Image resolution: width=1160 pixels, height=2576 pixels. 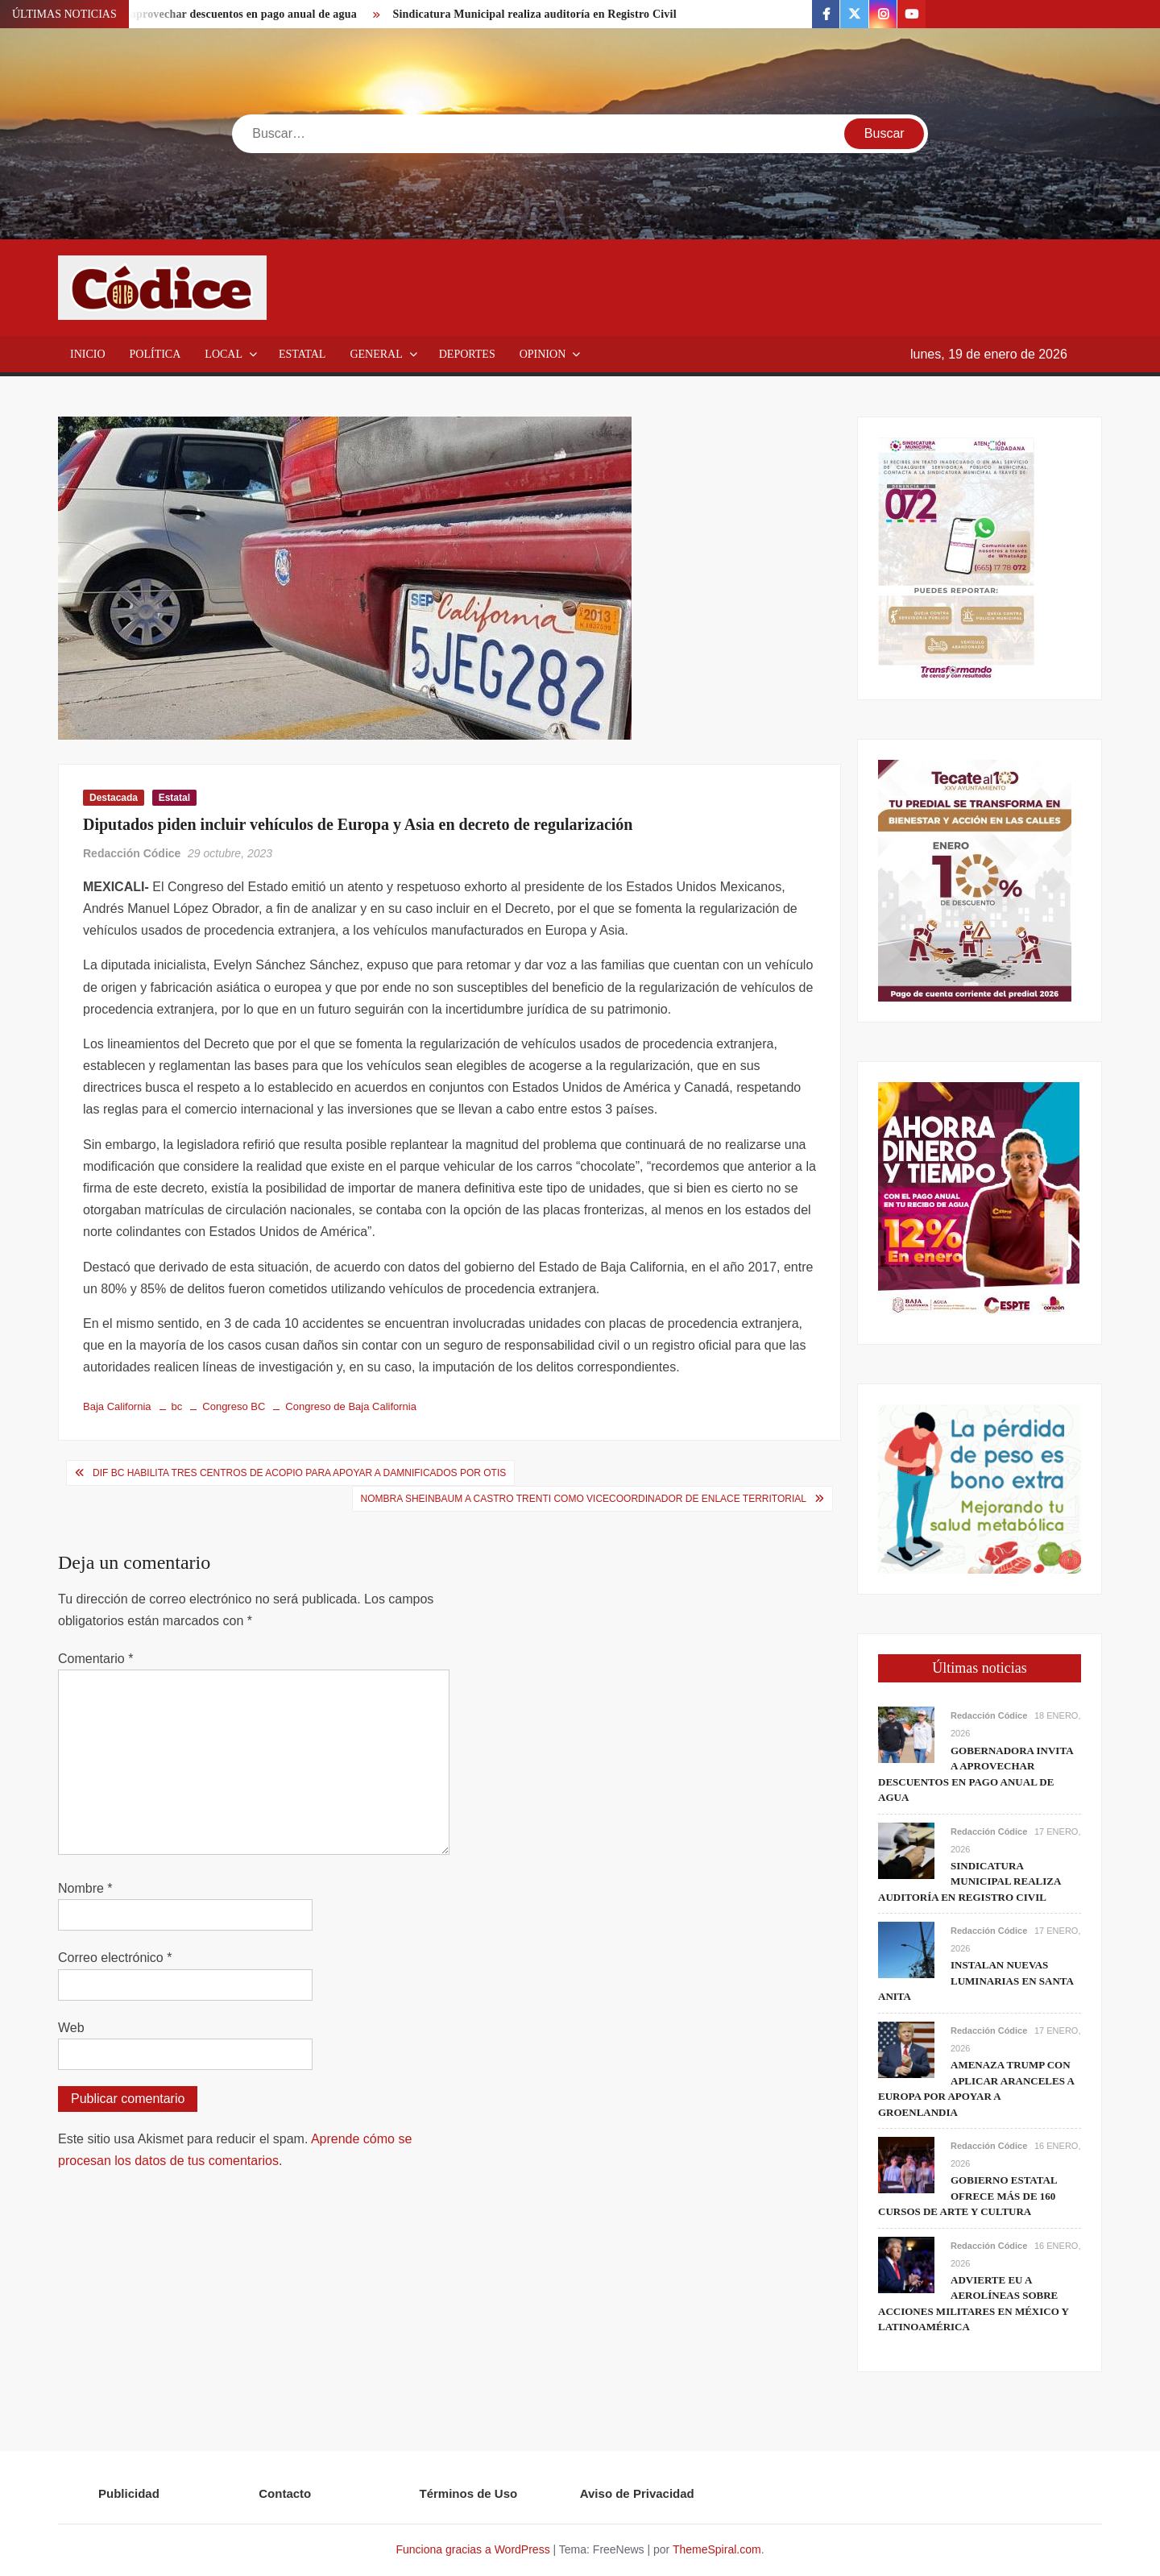 What do you see at coordinates (376, 354) in the screenshot?
I see `General` at bounding box center [376, 354].